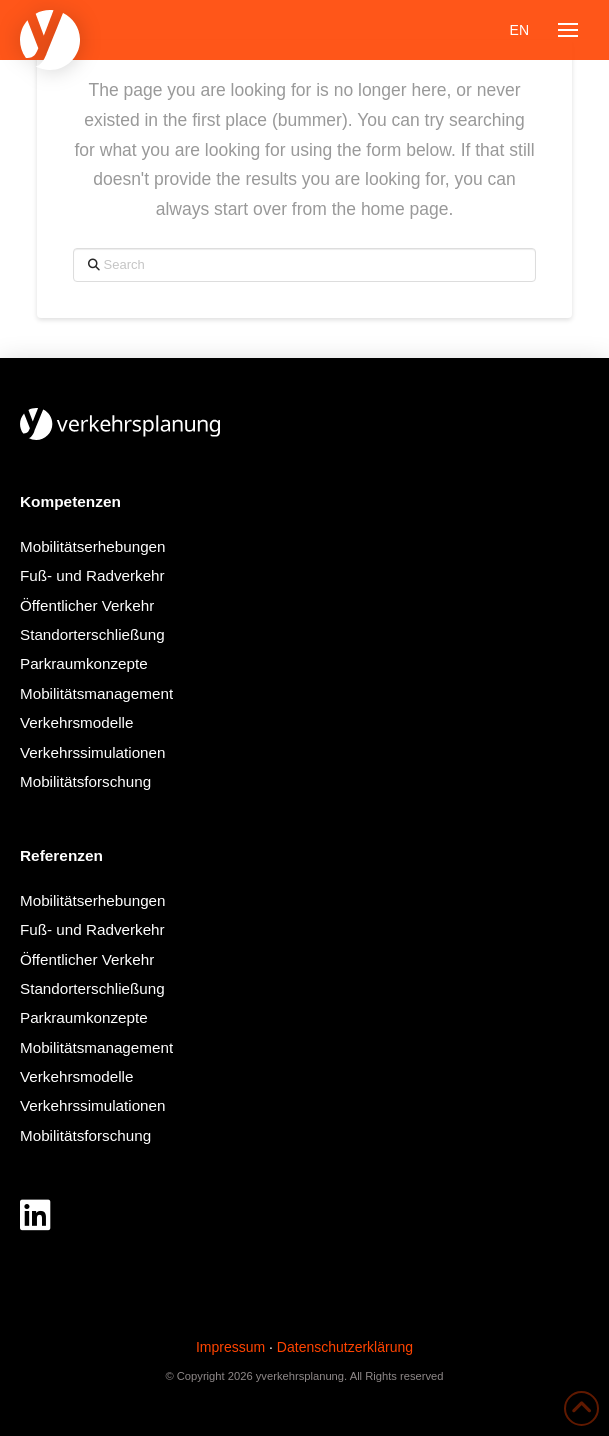 Image resolution: width=609 pixels, height=1436 pixels. What do you see at coordinates (345, 1347) in the screenshot?
I see `Datenschutzerklärung` at bounding box center [345, 1347].